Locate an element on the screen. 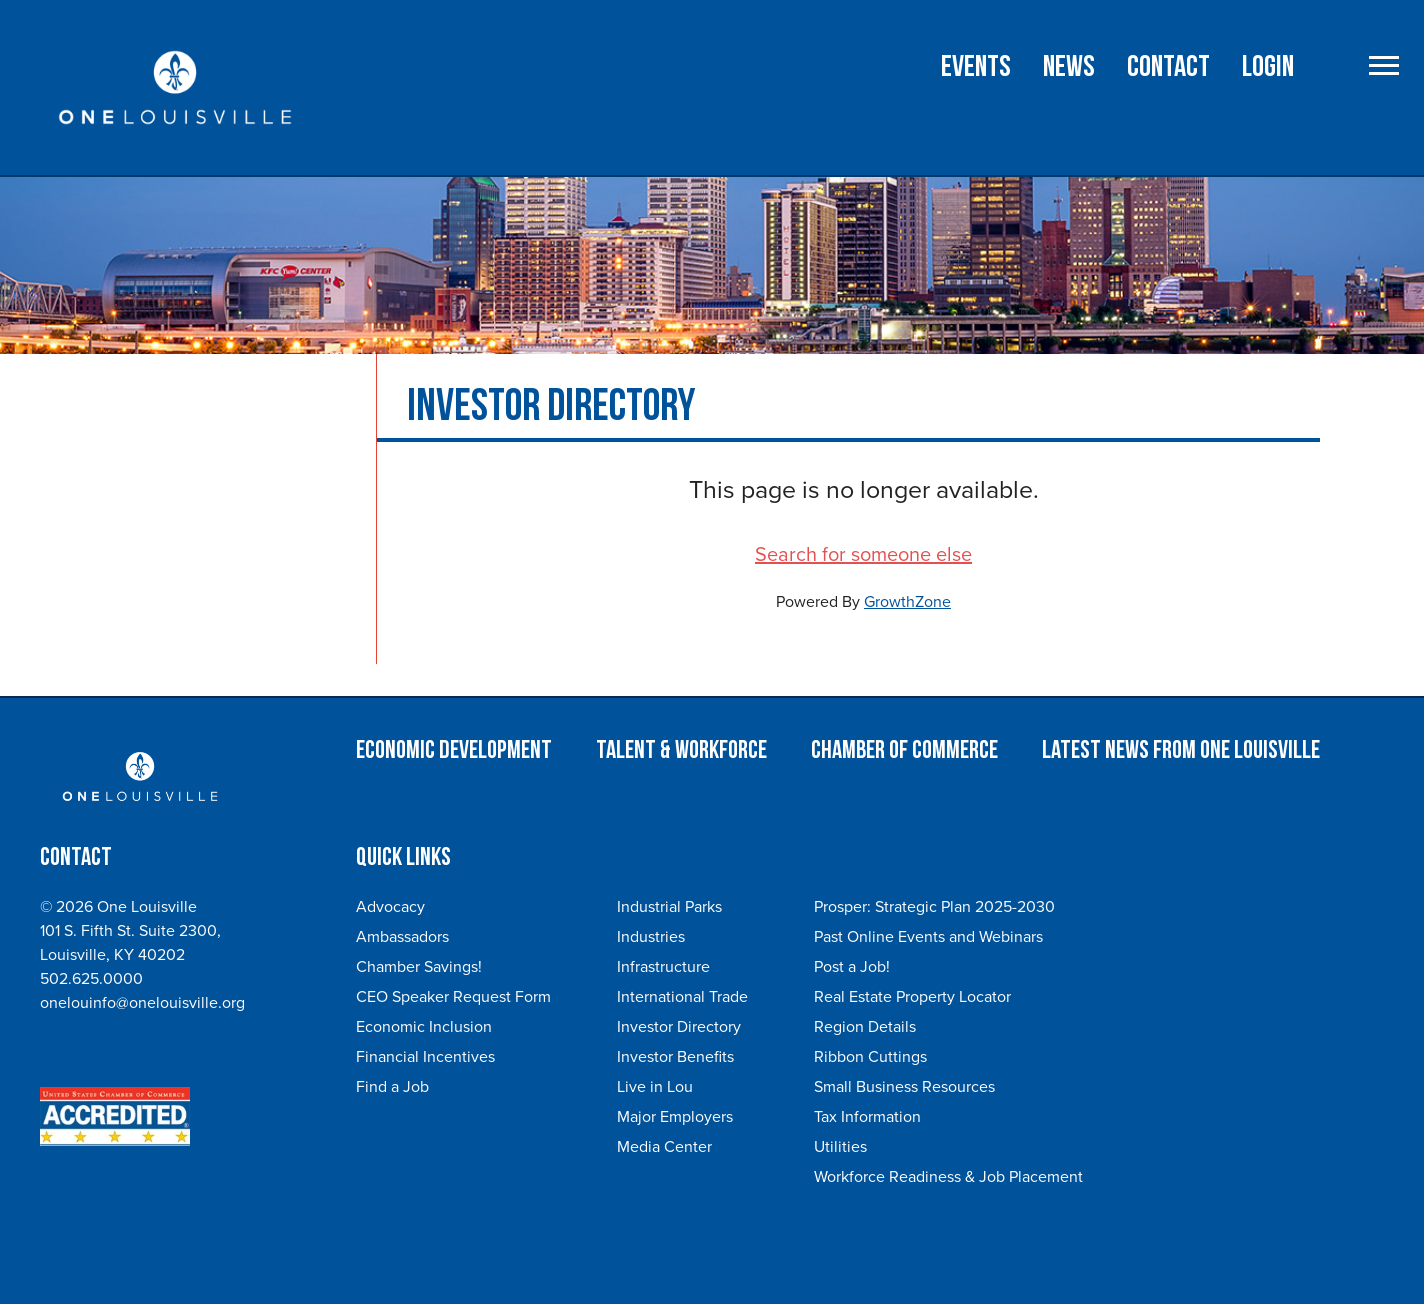 The image size is (1424, 1304). Advocacy is located at coordinates (390, 907).